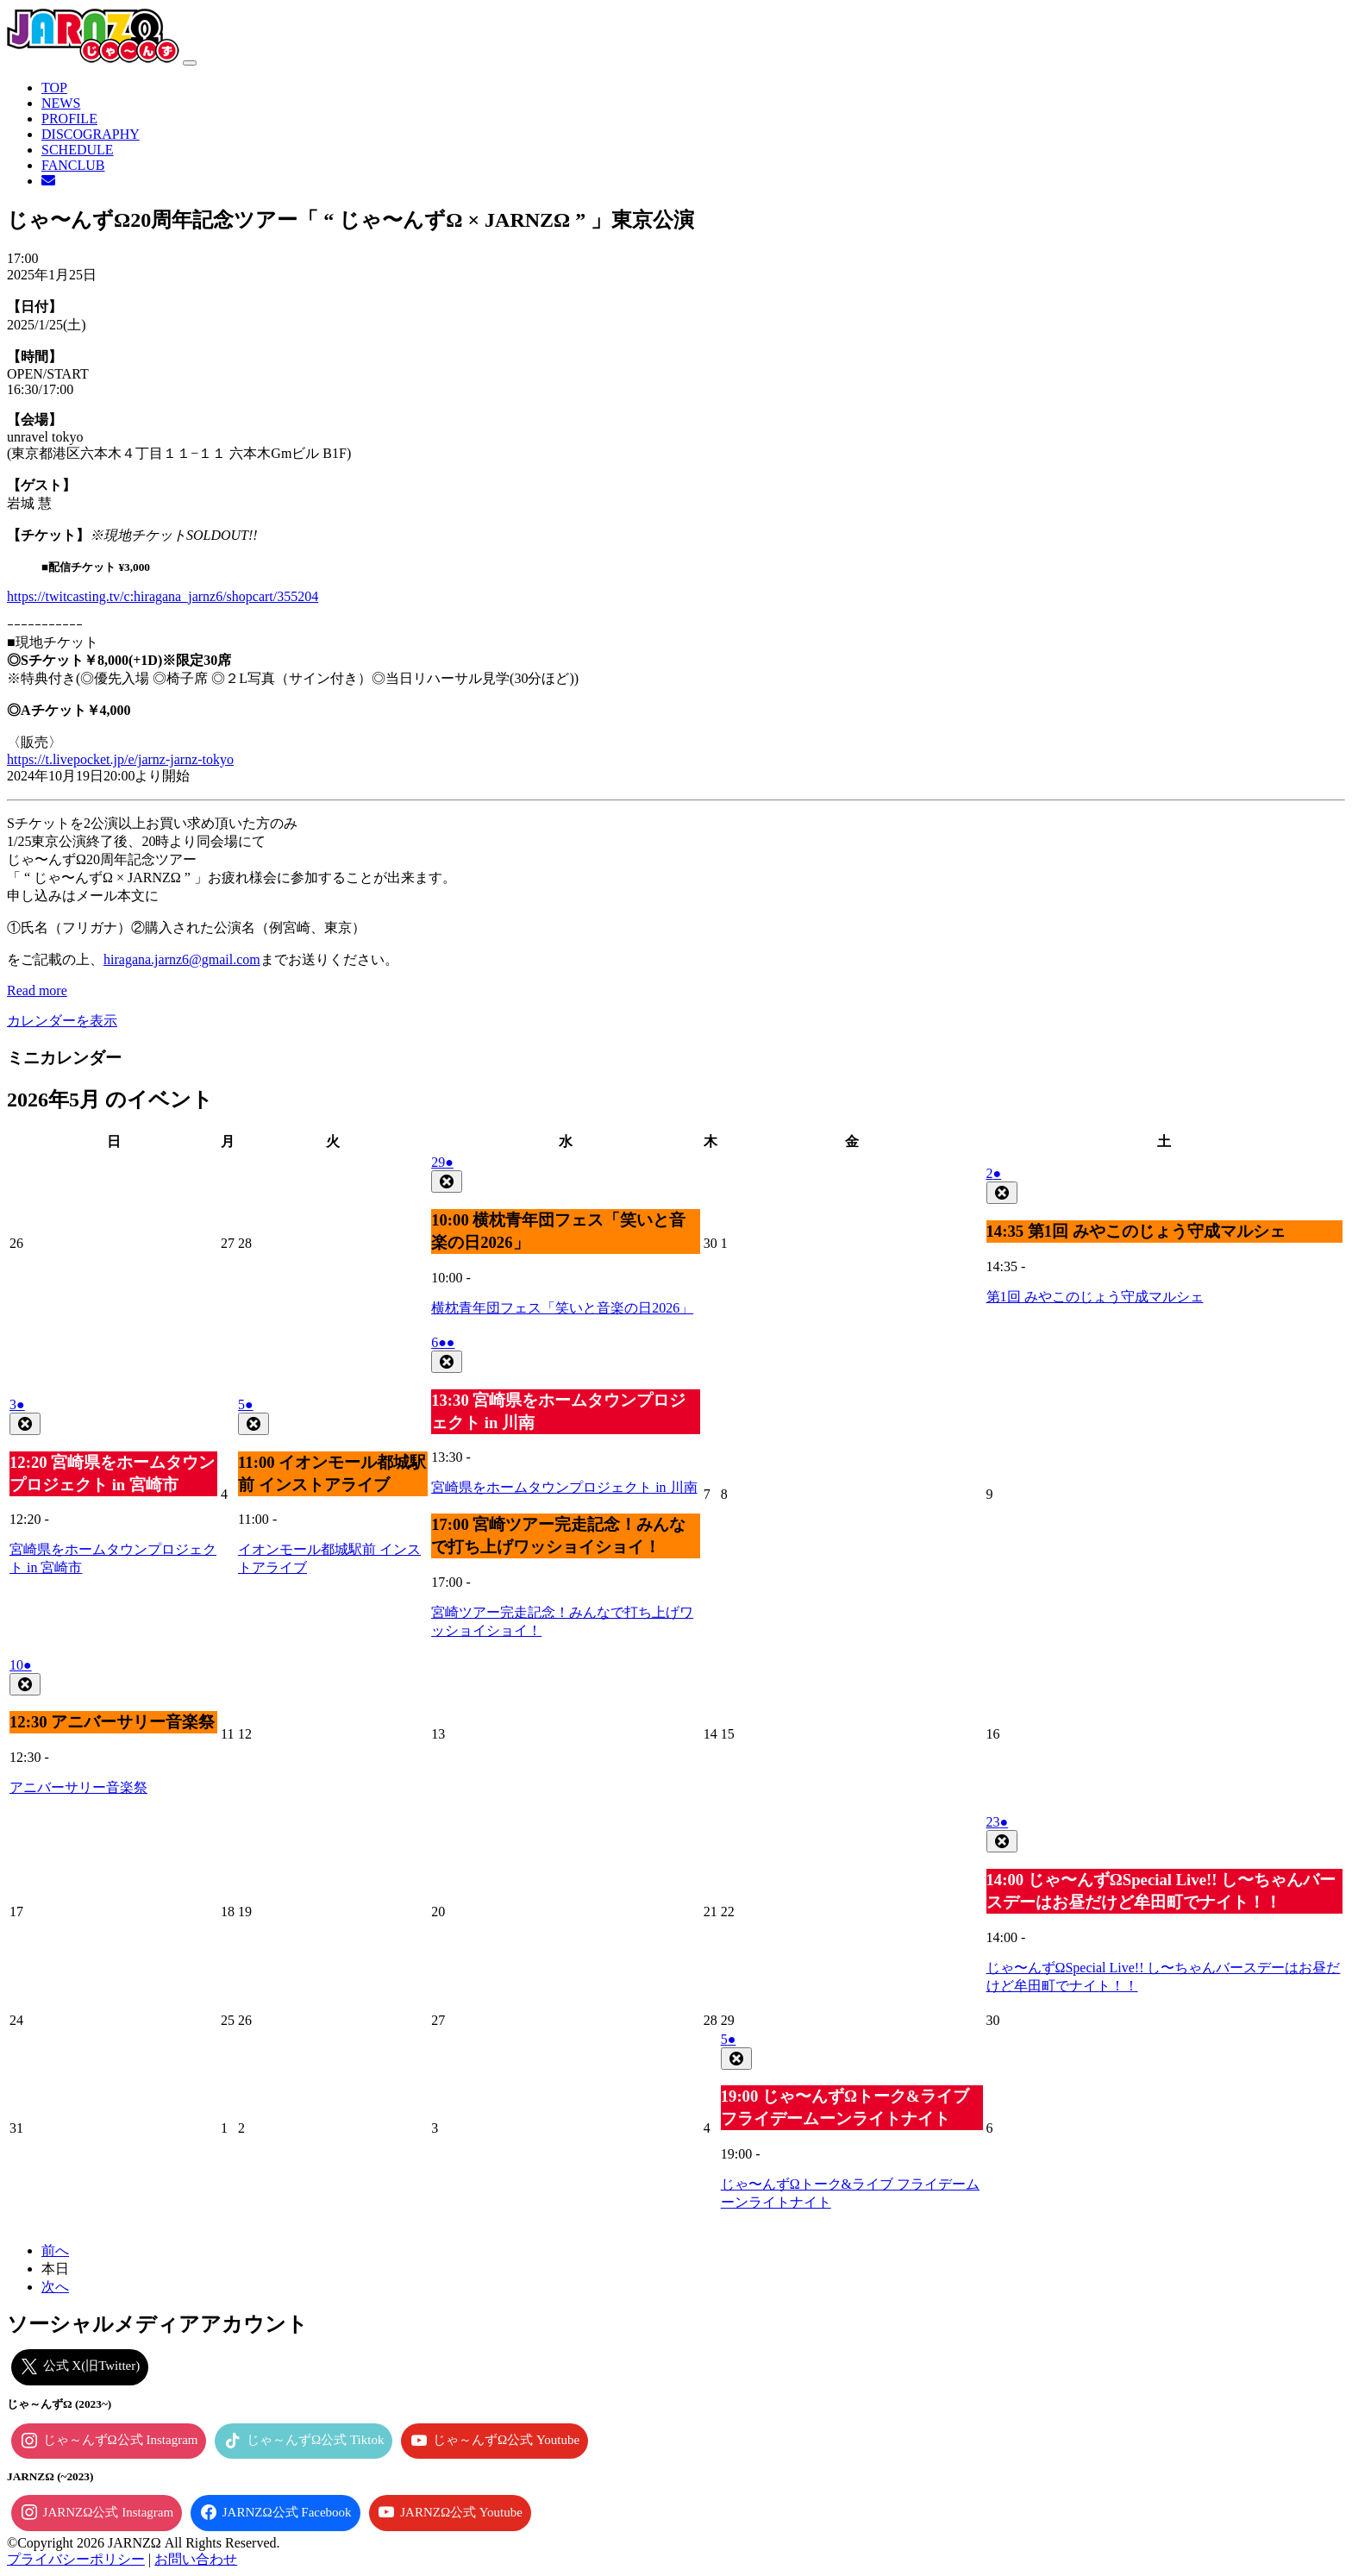 The width and height of the screenshot is (1352, 2576). What do you see at coordinates (62, 1020) in the screenshot?
I see `カレンダーを表示` at bounding box center [62, 1020].